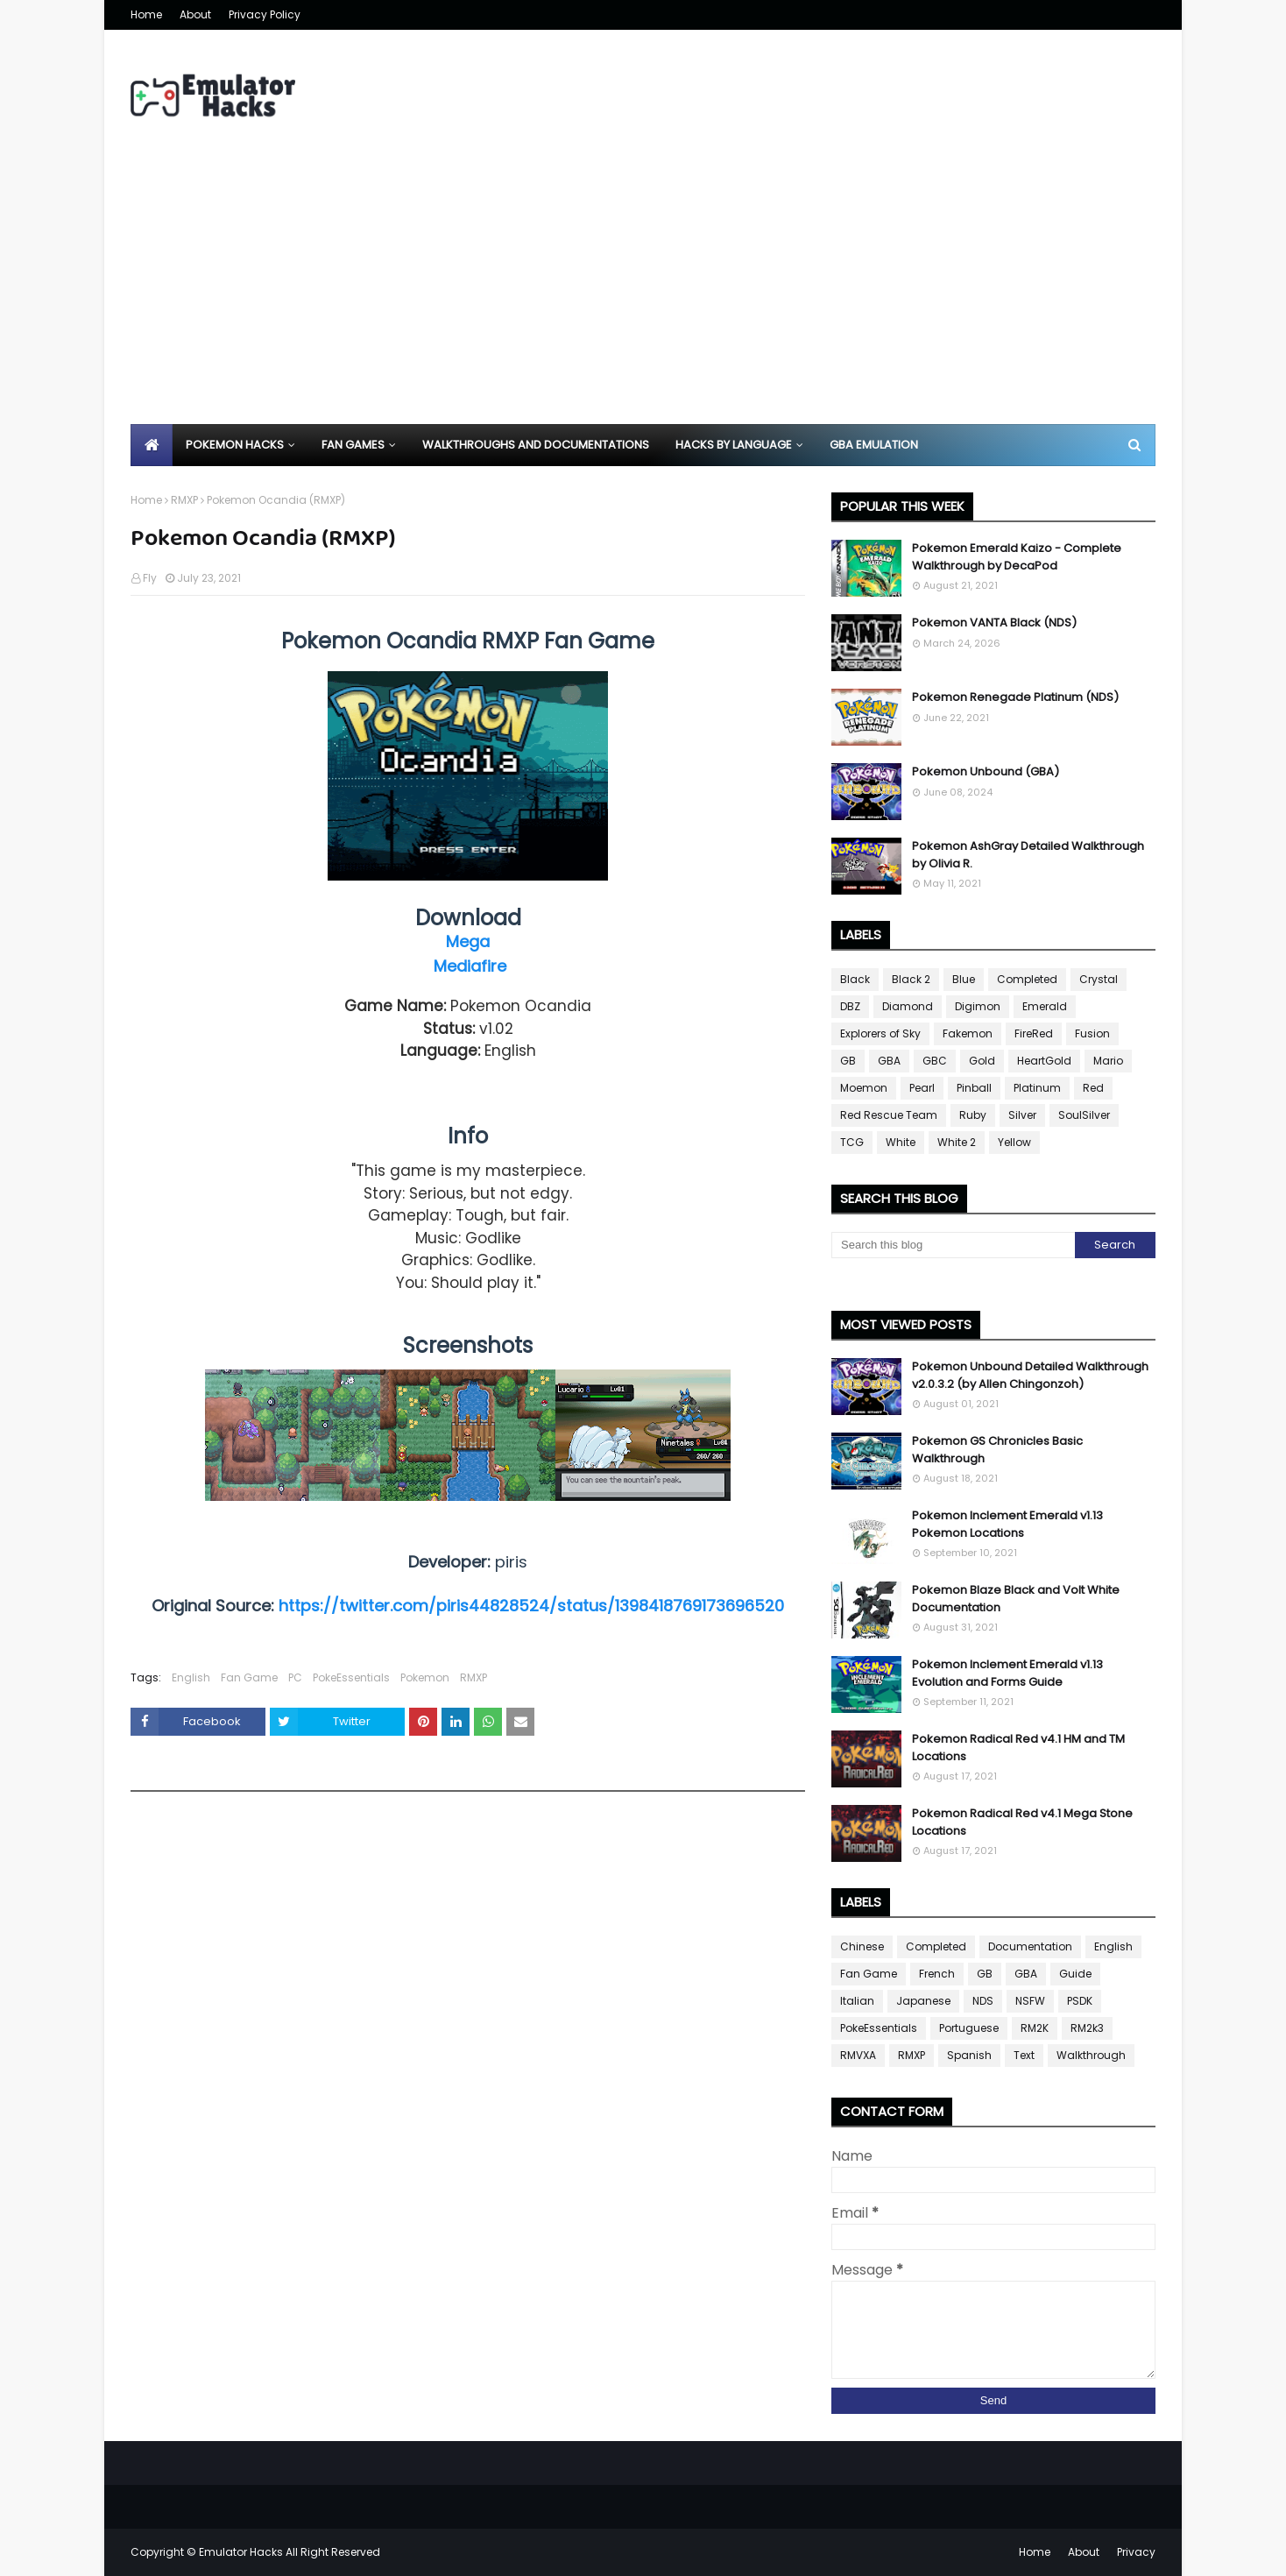 The height and width of the screenshot is (2576, 1286). Describe the element at coordinates (994, 622) in the screenshot. I see `Pokemon VANTA Black (NDS)` at that location.